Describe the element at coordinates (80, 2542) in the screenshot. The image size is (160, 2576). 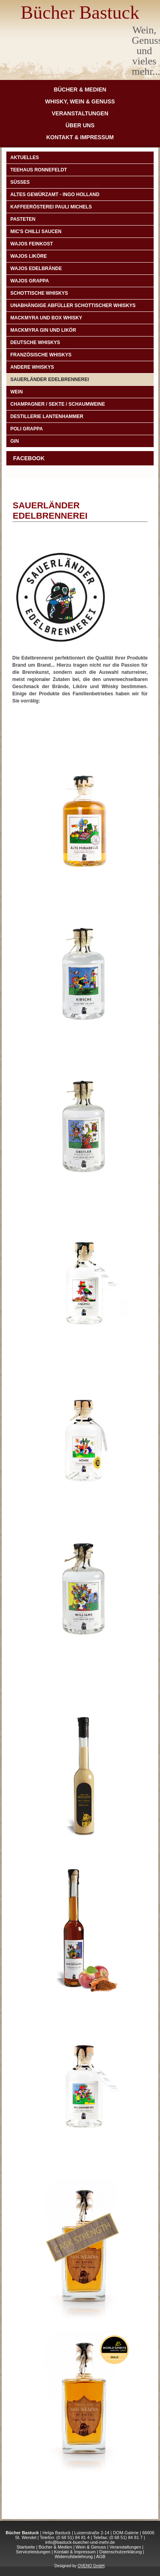
I see `info@bastuck-buecher-und-mehr.de` at that location.